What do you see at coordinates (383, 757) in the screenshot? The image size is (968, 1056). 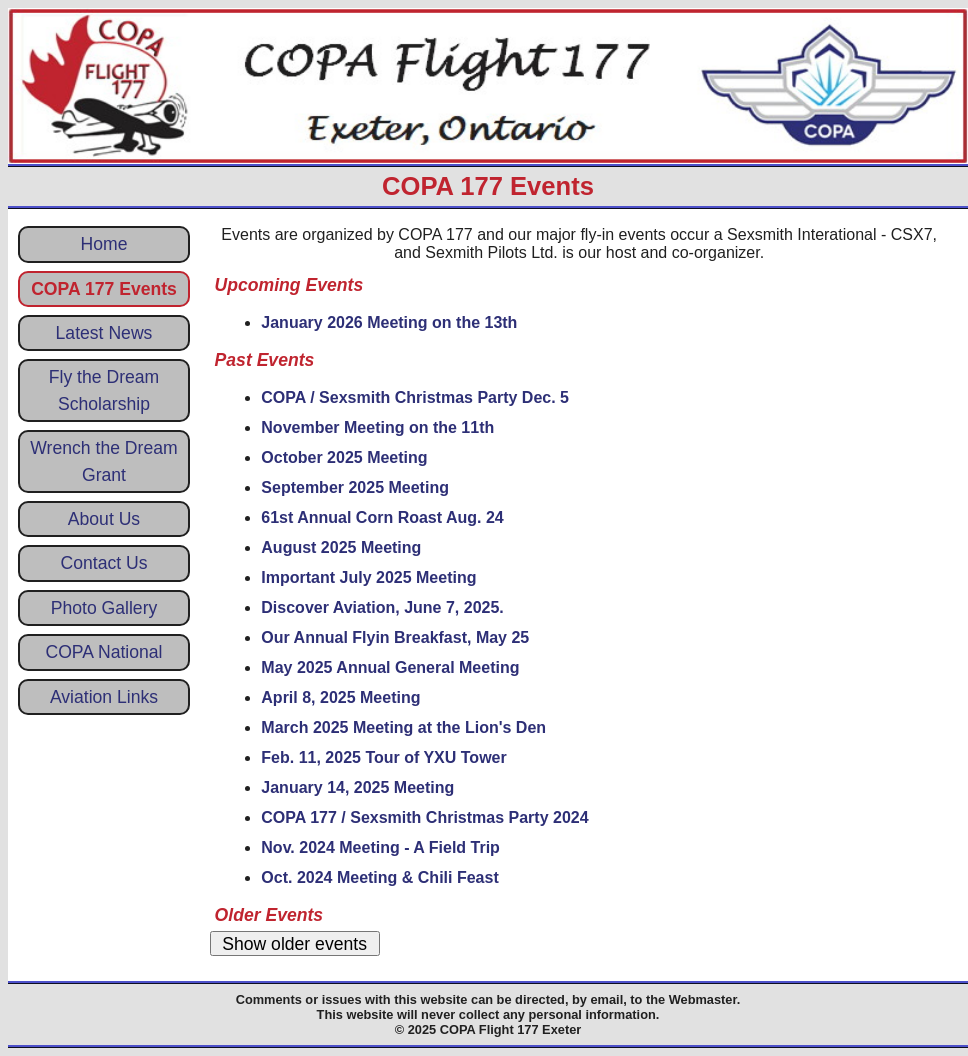 I see `Feb. 11, 2025 Tour of YXU Tower` at bounding box center [383, 757].